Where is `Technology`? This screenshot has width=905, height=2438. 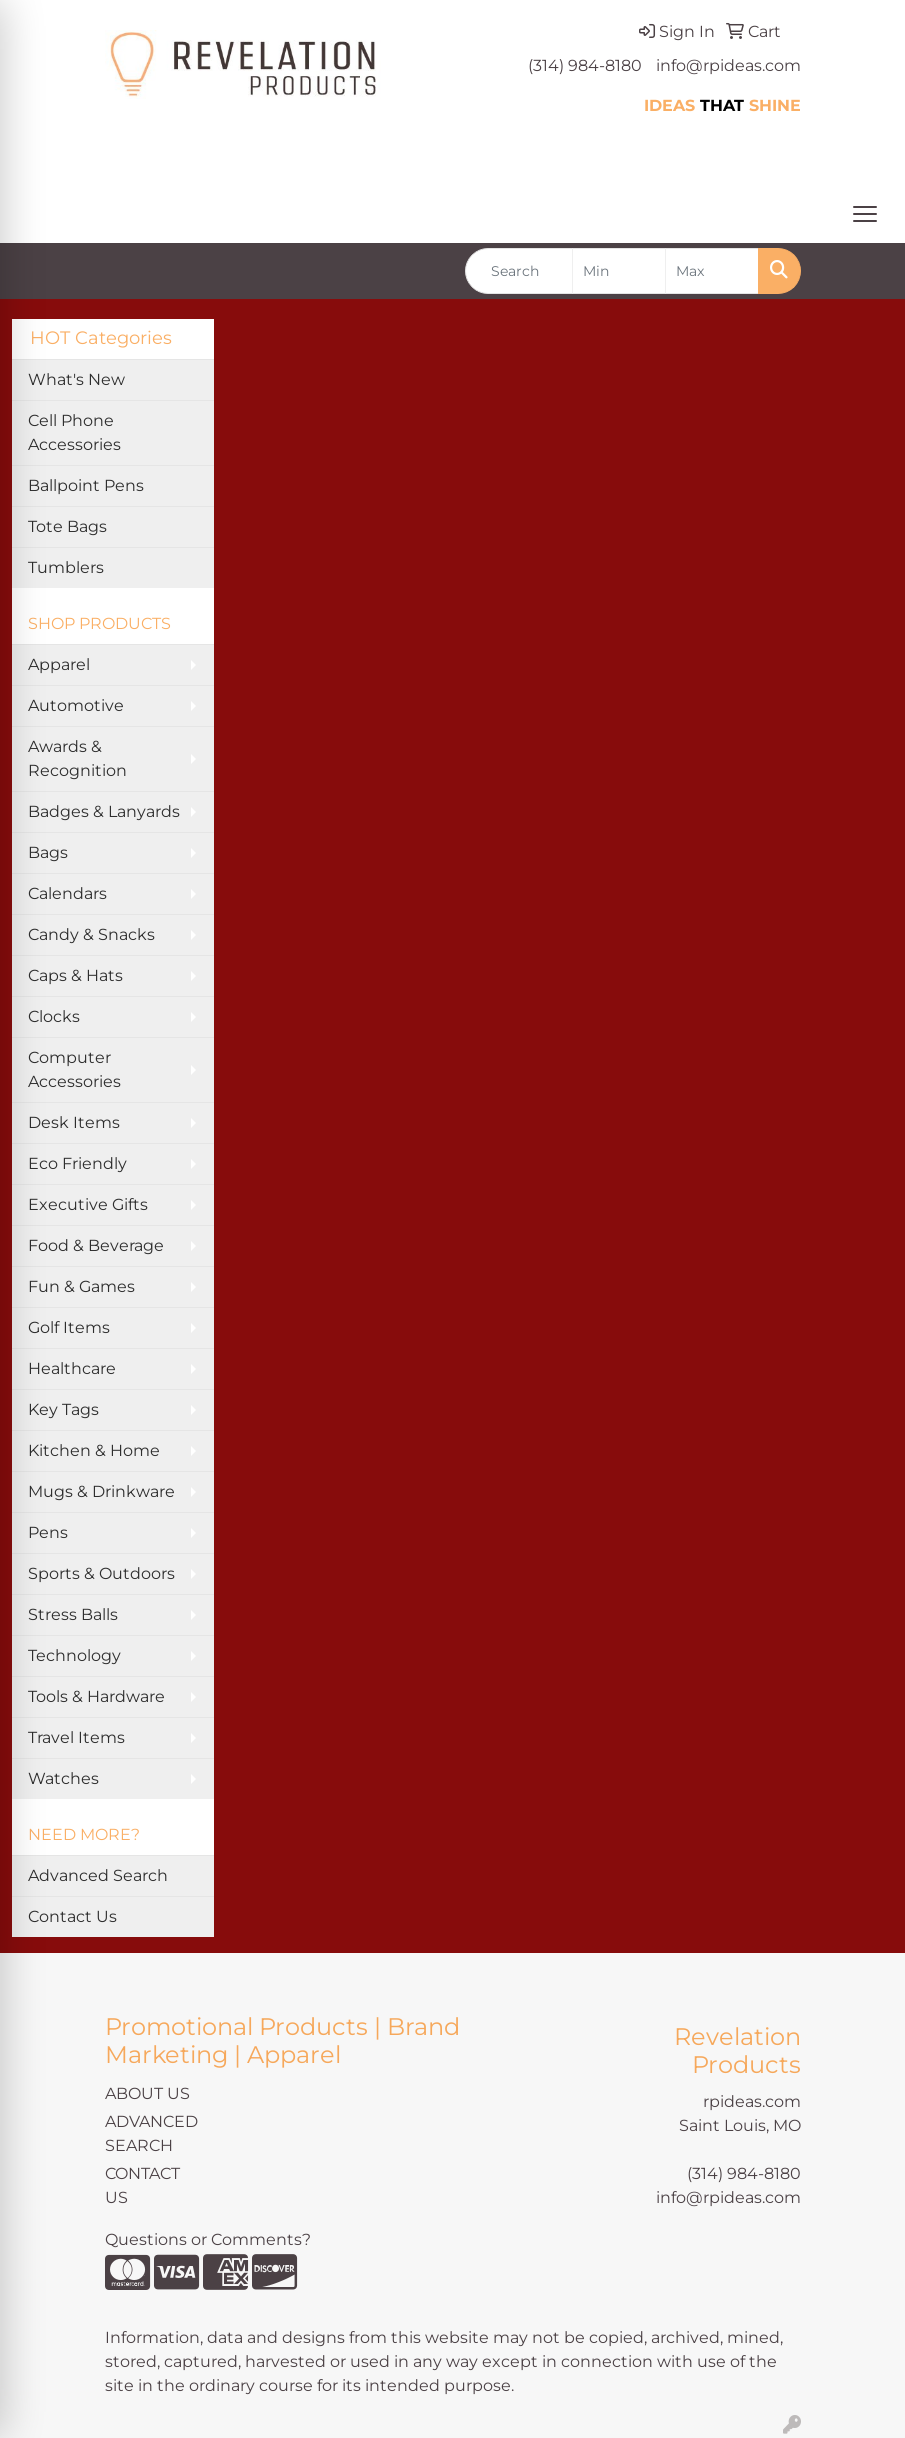
Technology is located at coordinates (74, 1655).